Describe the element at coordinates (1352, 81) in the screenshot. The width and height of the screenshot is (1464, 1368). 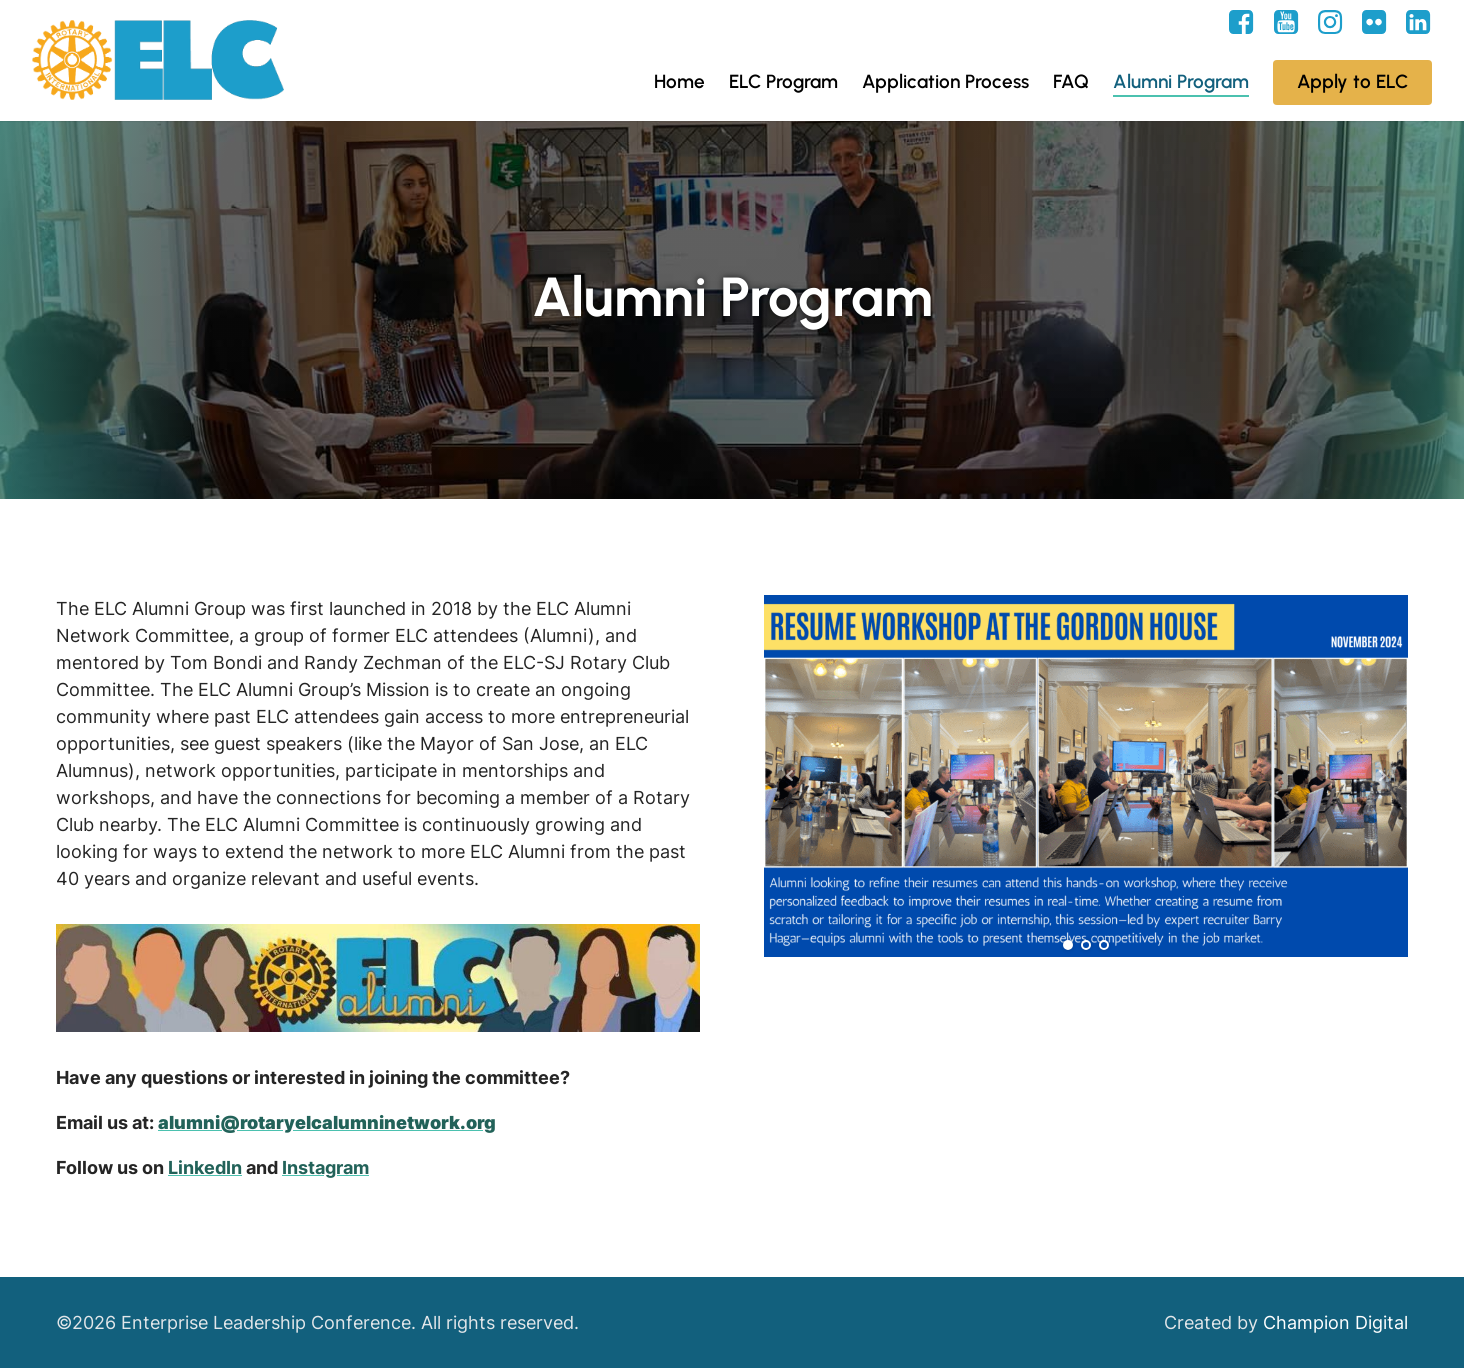
I see `Apply to ELC` at that location.